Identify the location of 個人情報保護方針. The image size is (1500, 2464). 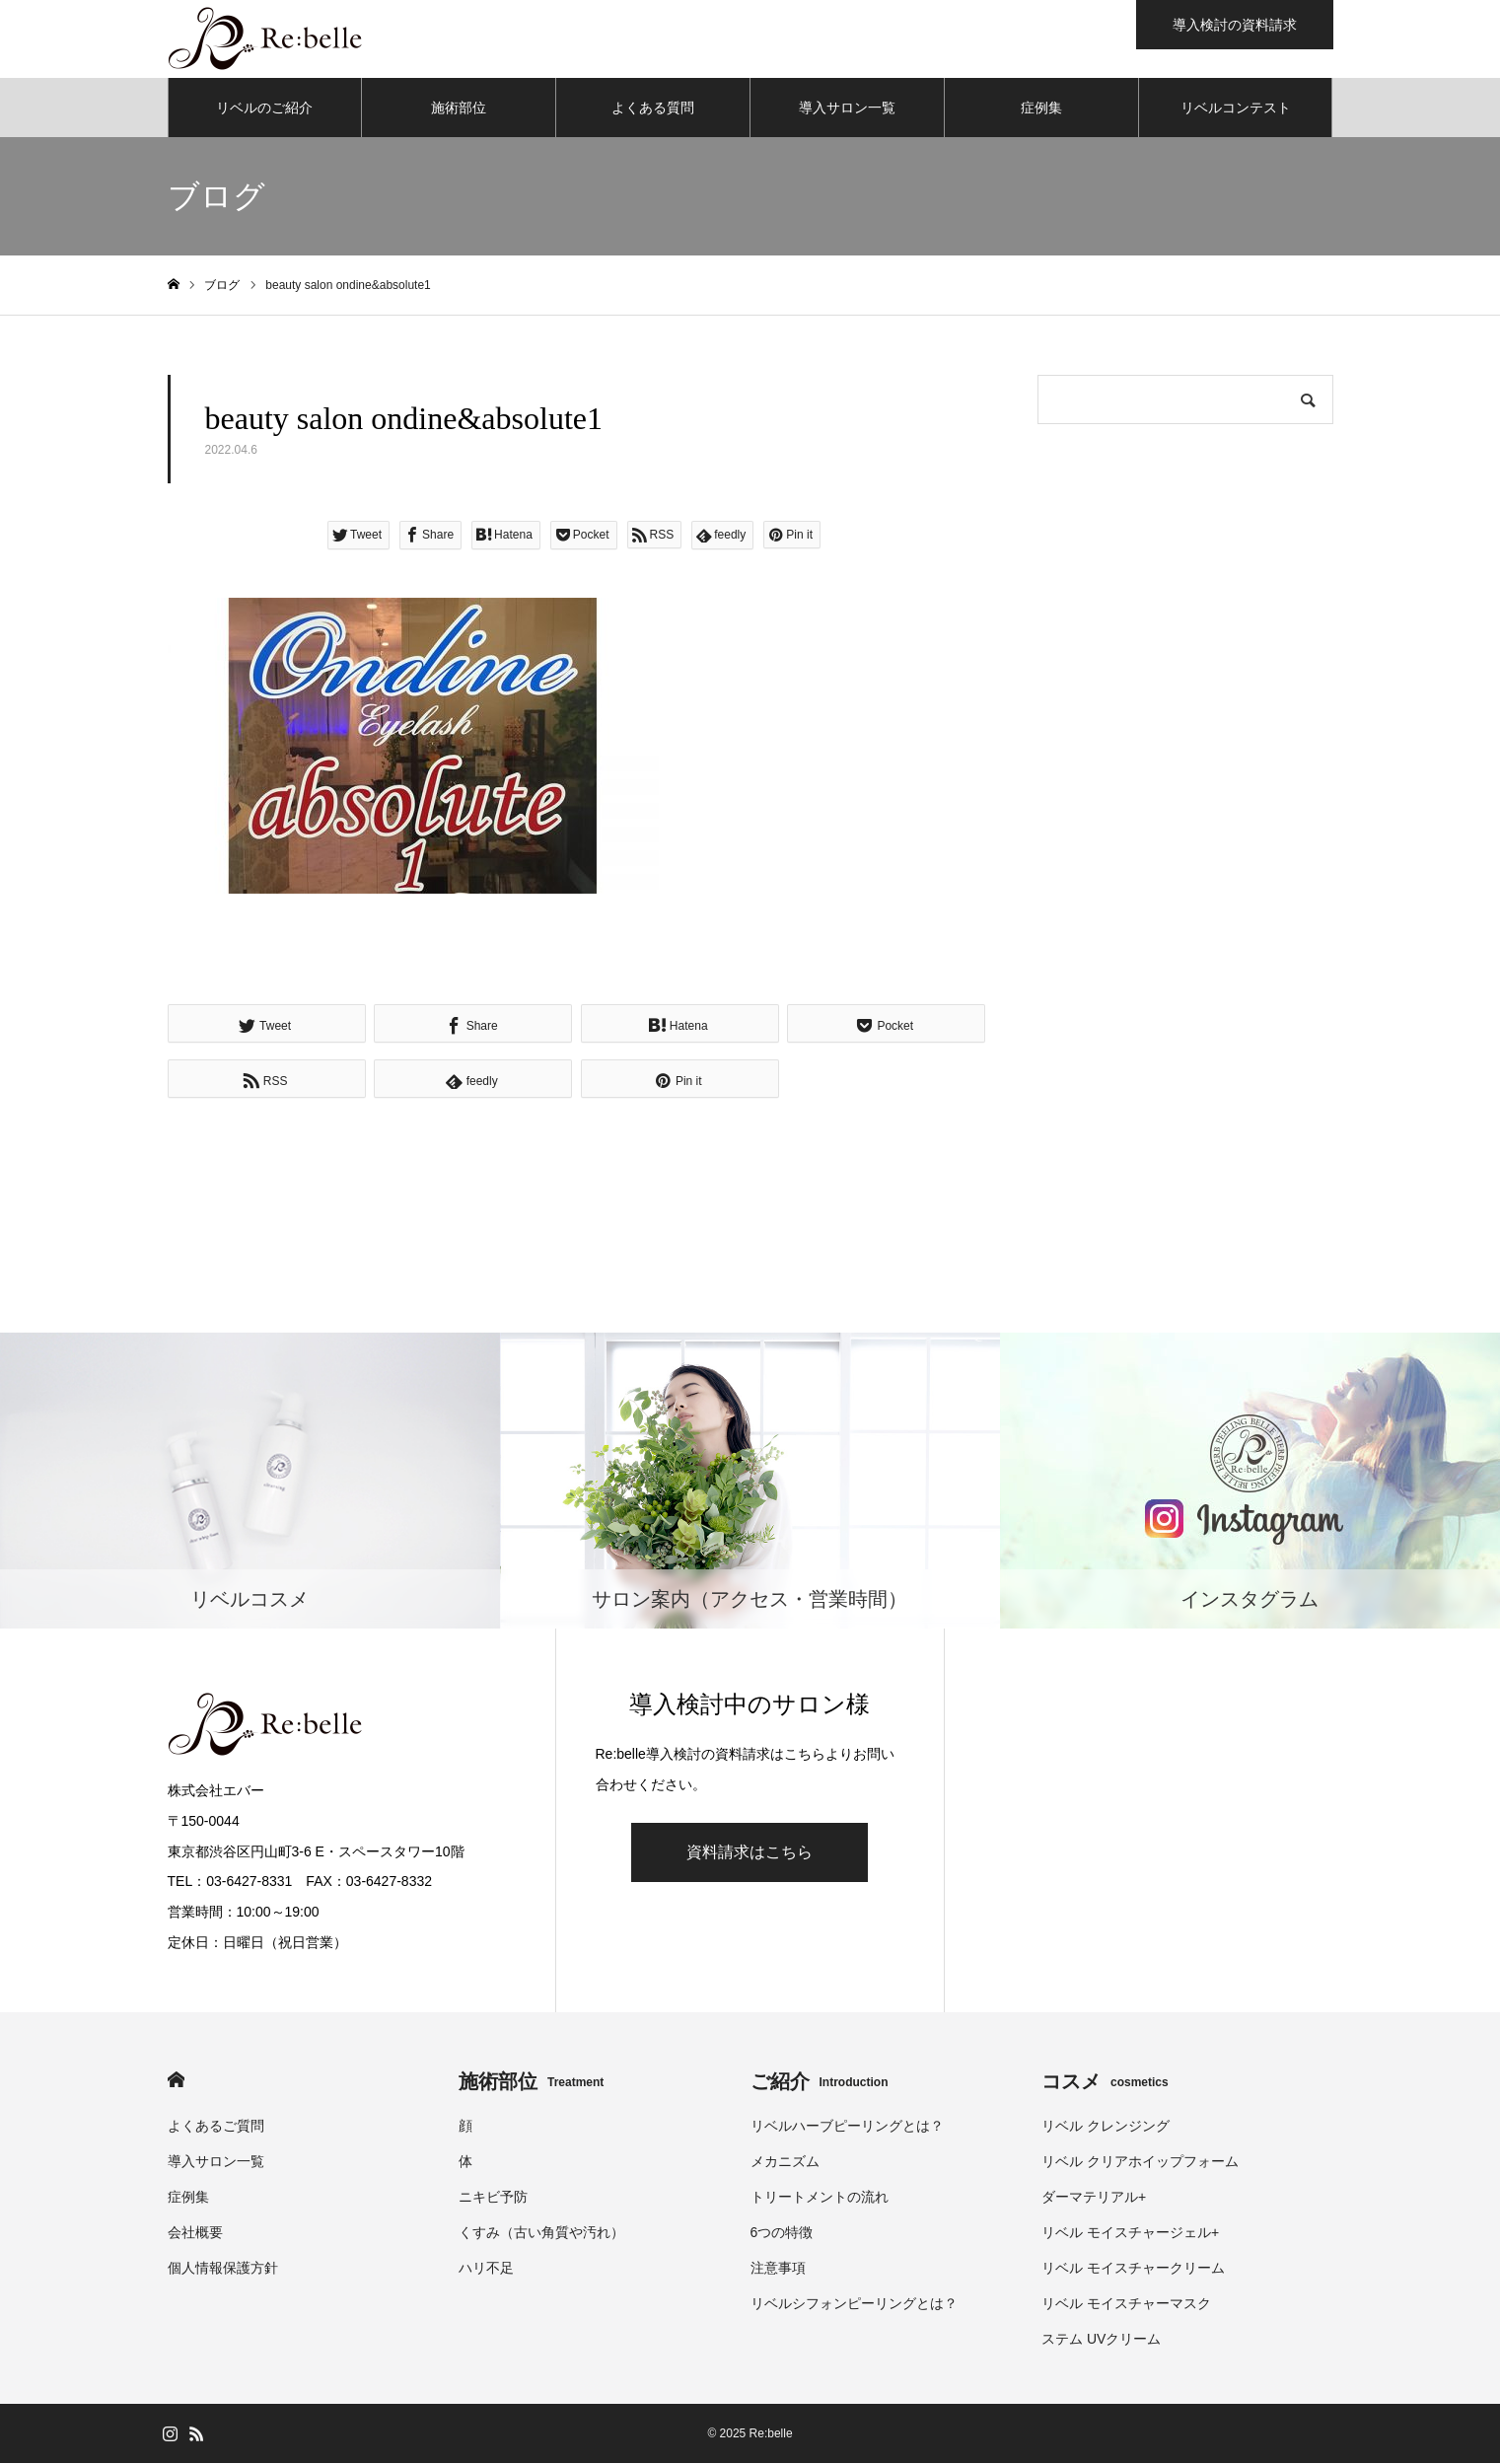
(223, 2269).